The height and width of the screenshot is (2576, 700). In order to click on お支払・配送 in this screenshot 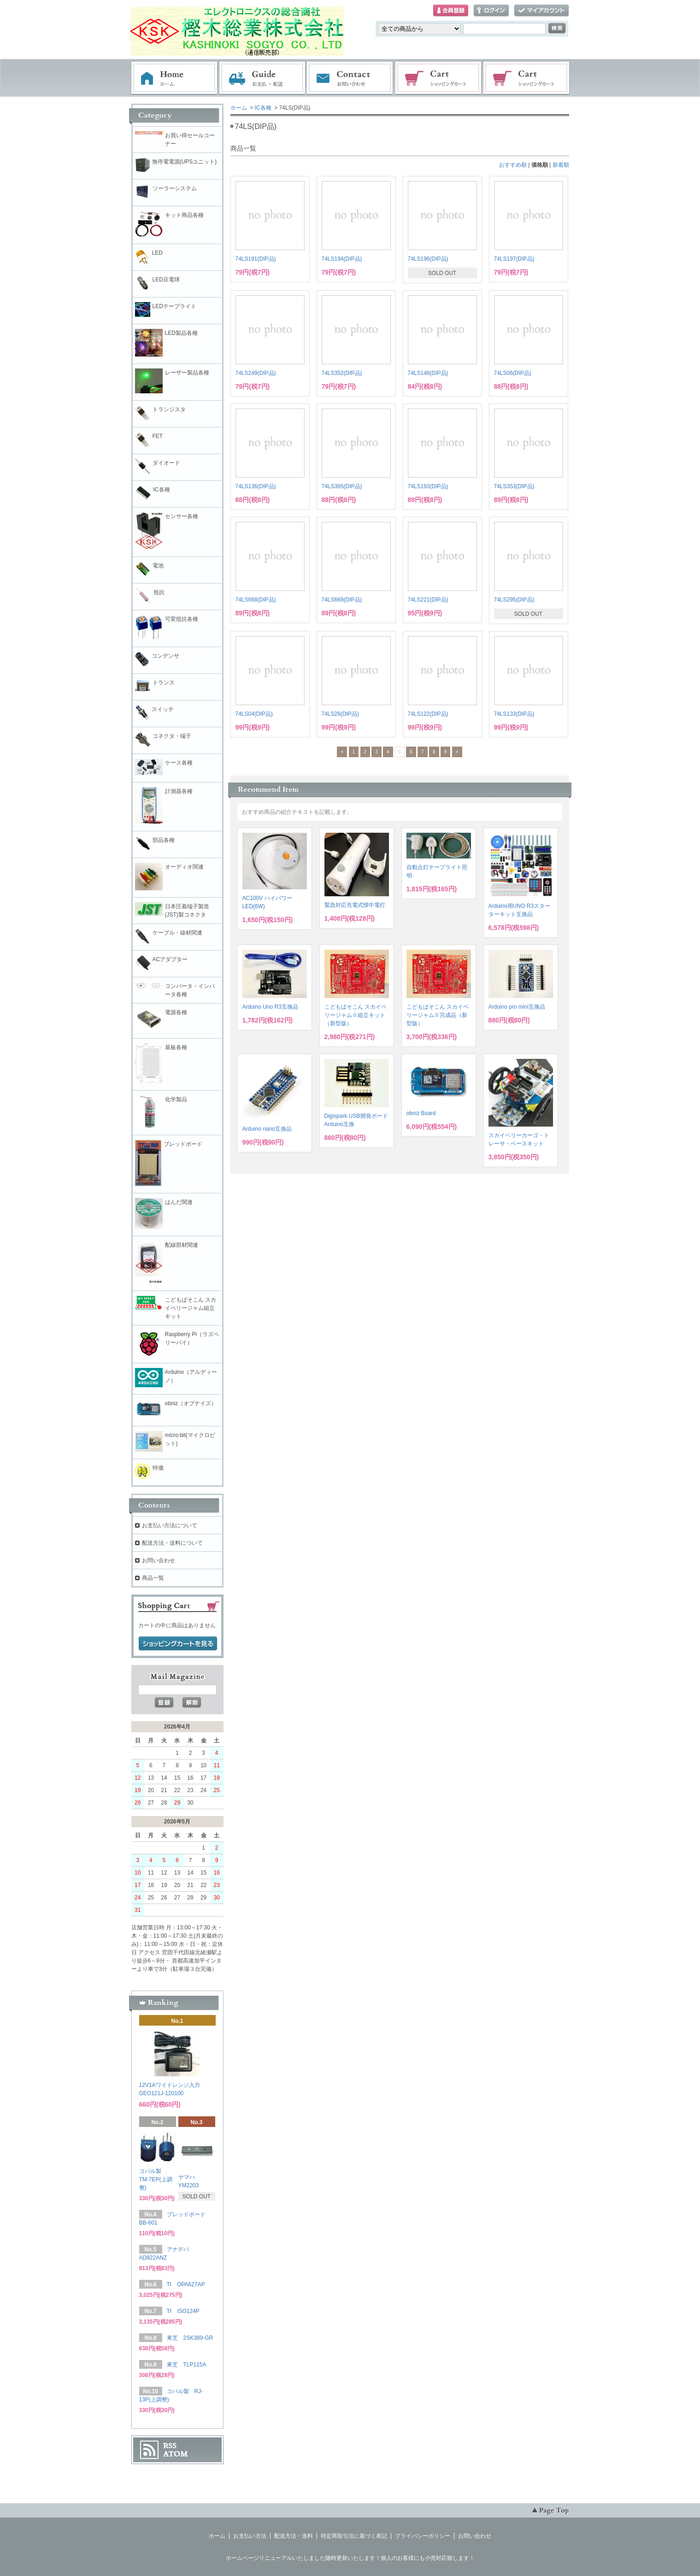, I will do `click(262, 78)`.